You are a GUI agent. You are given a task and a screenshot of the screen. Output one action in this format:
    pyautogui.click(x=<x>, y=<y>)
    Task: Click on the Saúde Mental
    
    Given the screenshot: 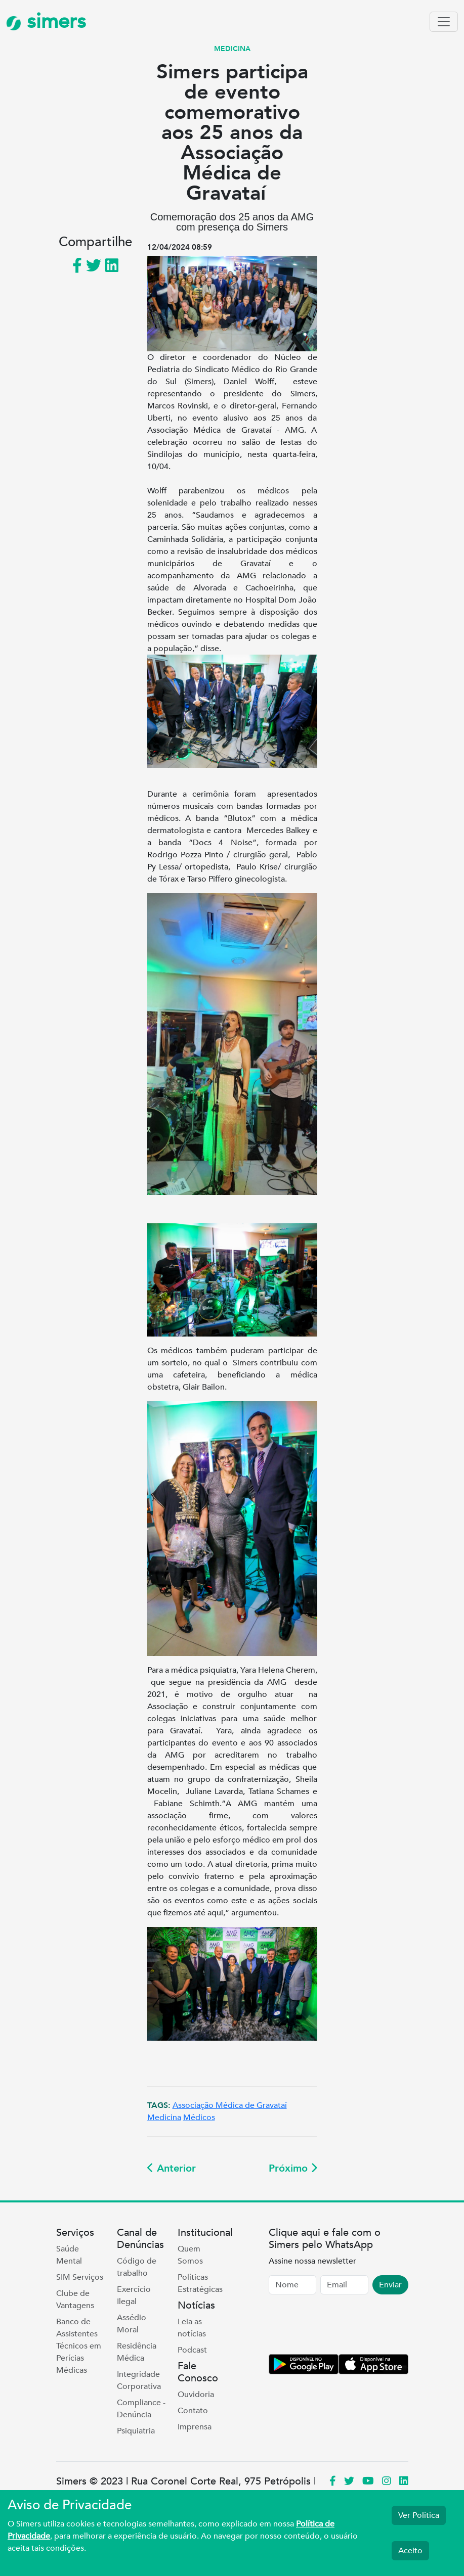 What is the action you would take?
    pyautogui.click(x=69, y=2255)
    